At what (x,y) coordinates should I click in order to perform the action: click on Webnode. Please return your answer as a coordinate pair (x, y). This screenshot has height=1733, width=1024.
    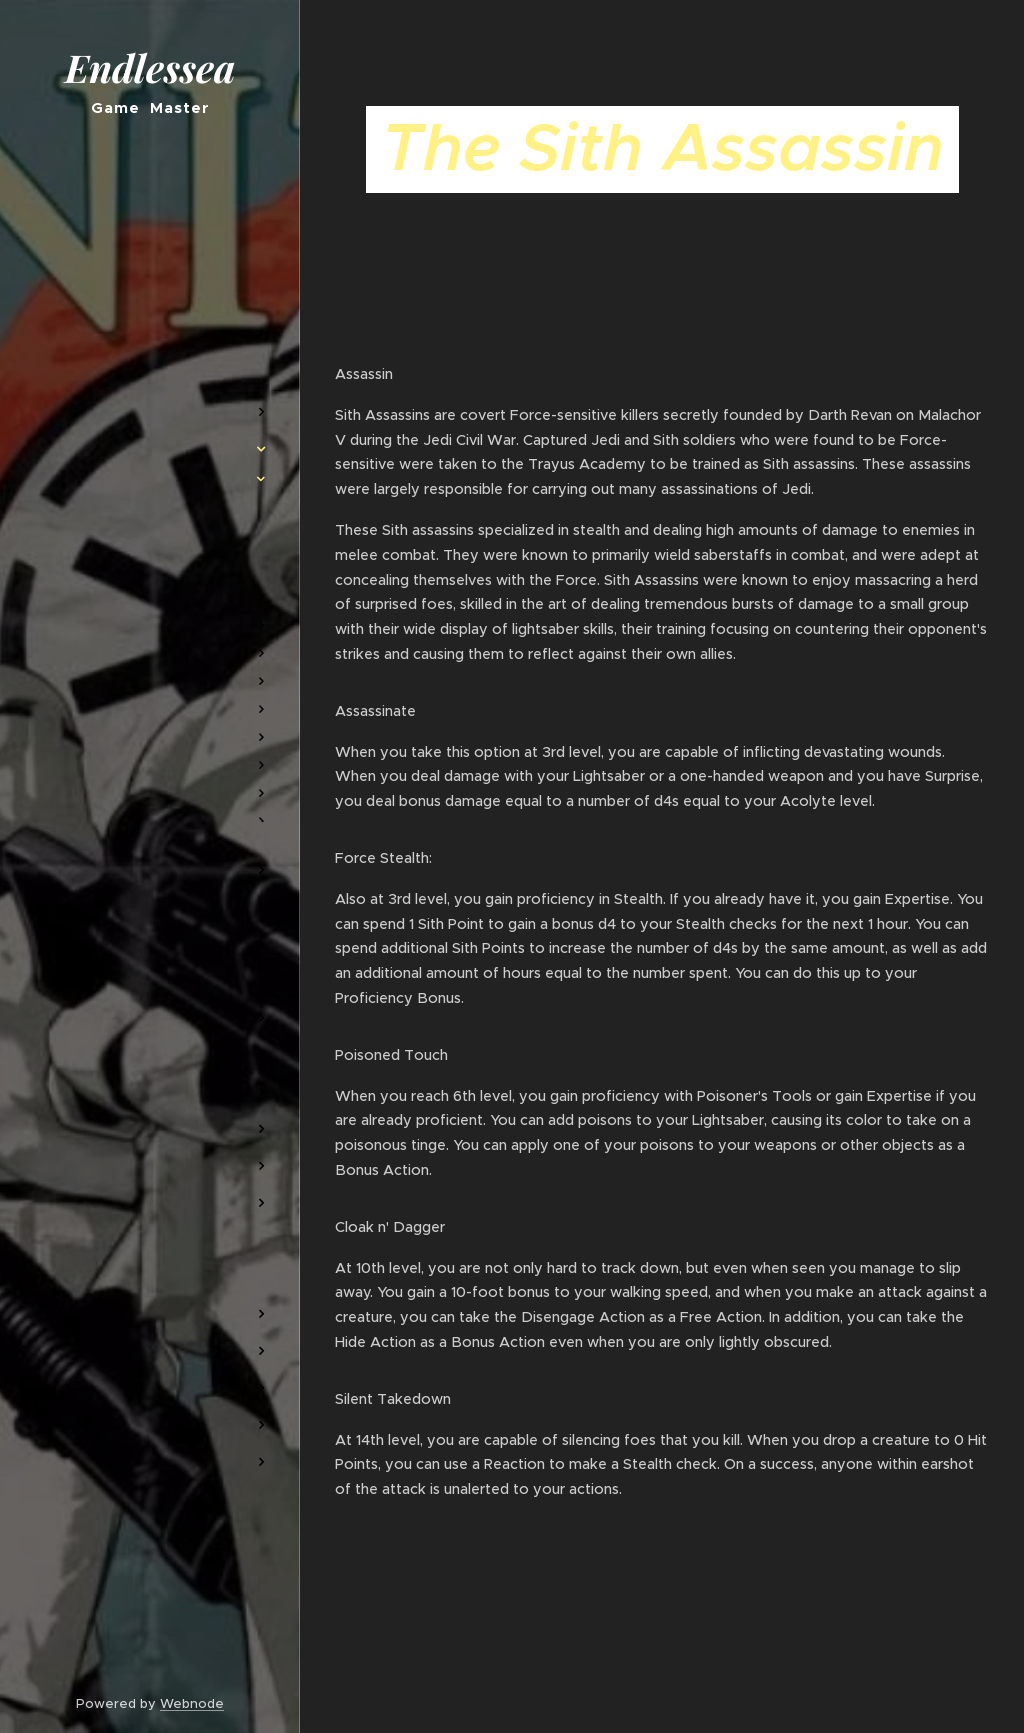
    Looking at the image, I should click on (192, 1703).